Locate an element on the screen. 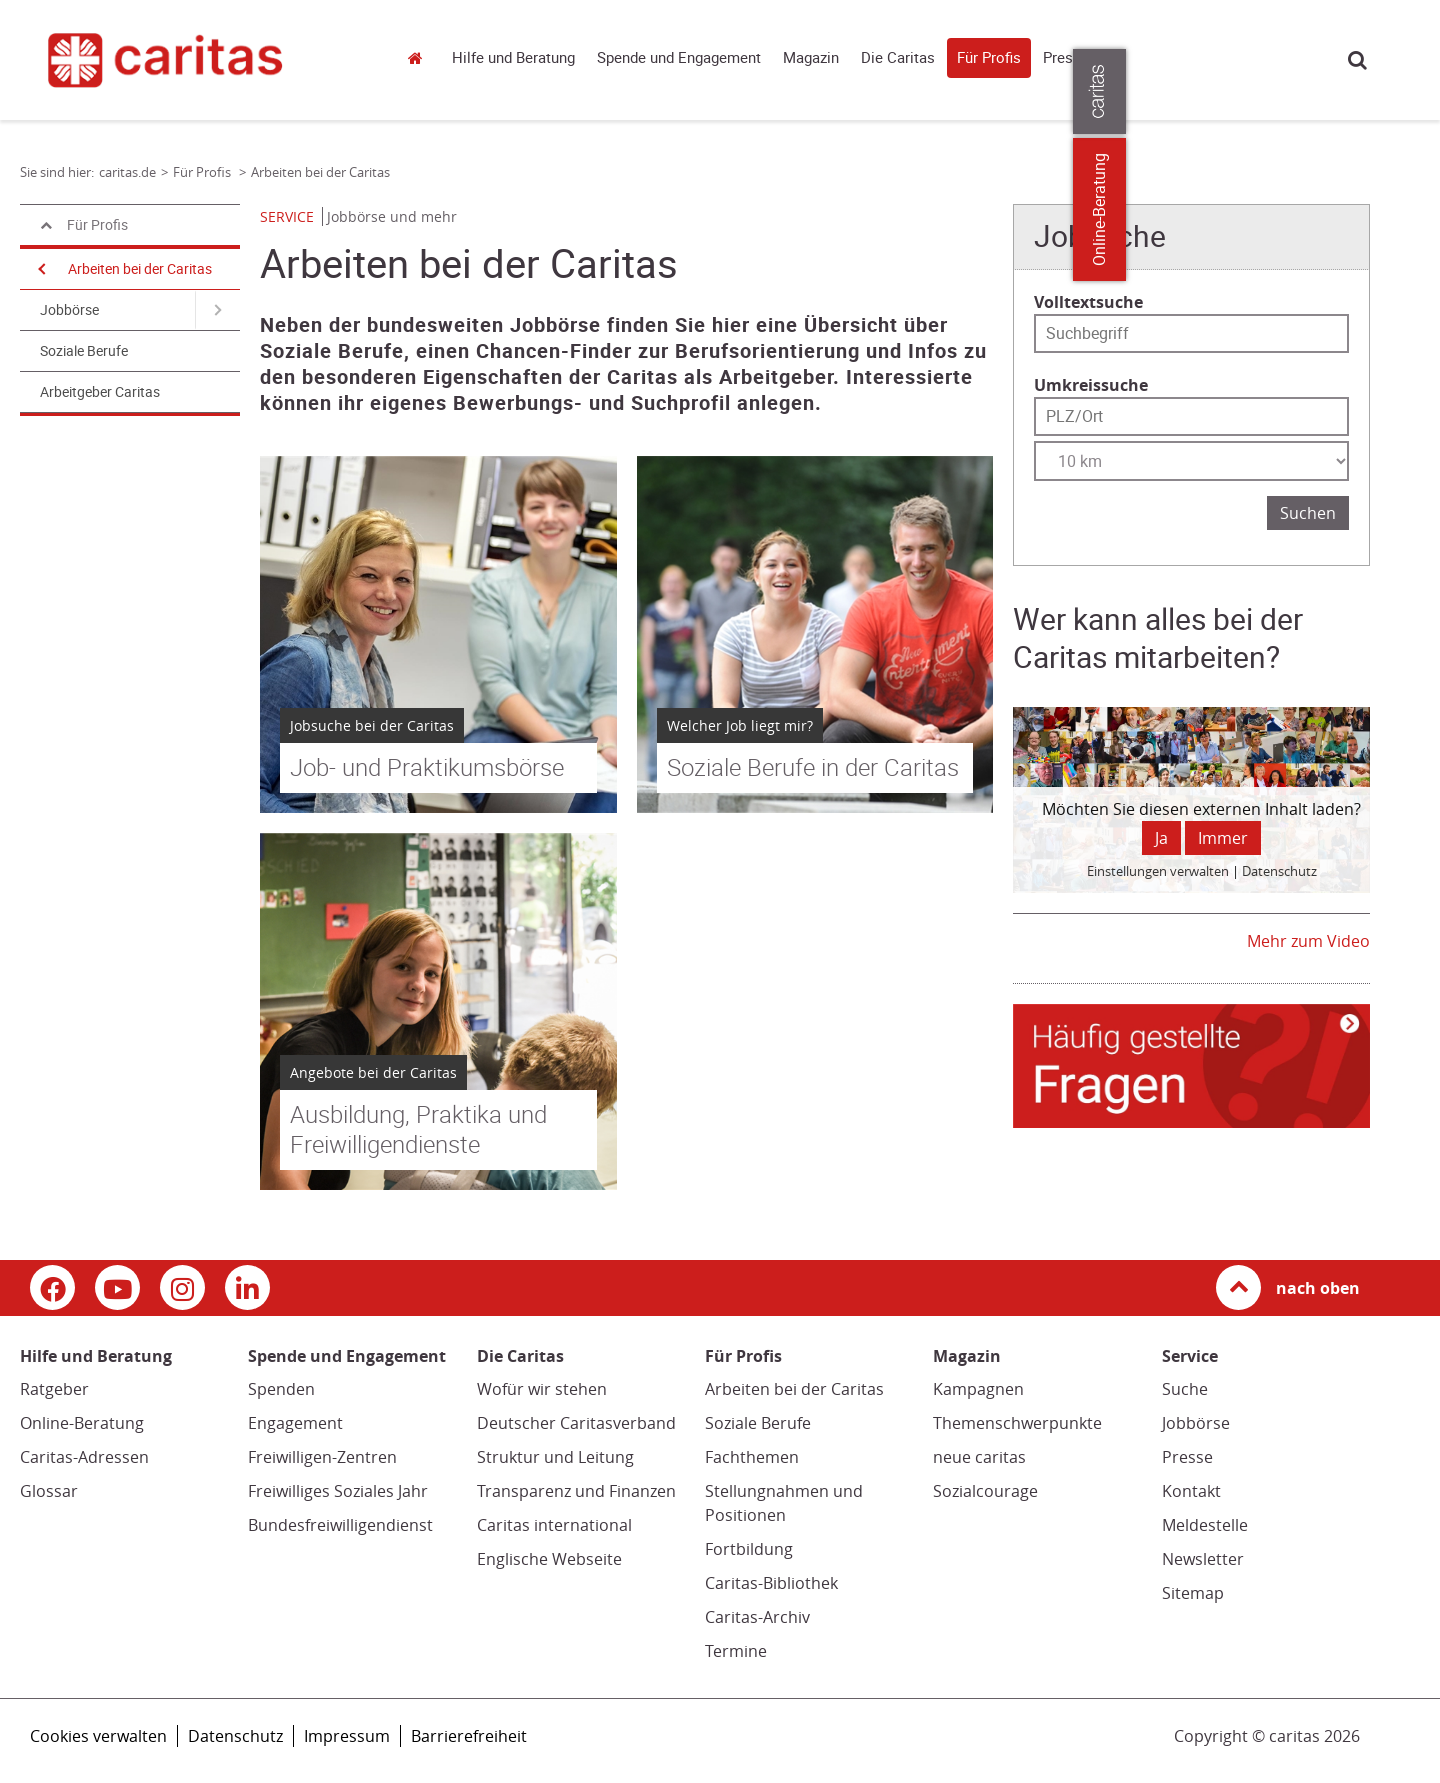 This screenshot has height=1783, width=1440. Caritas-Adressen is located at coordinates (84, 1457).